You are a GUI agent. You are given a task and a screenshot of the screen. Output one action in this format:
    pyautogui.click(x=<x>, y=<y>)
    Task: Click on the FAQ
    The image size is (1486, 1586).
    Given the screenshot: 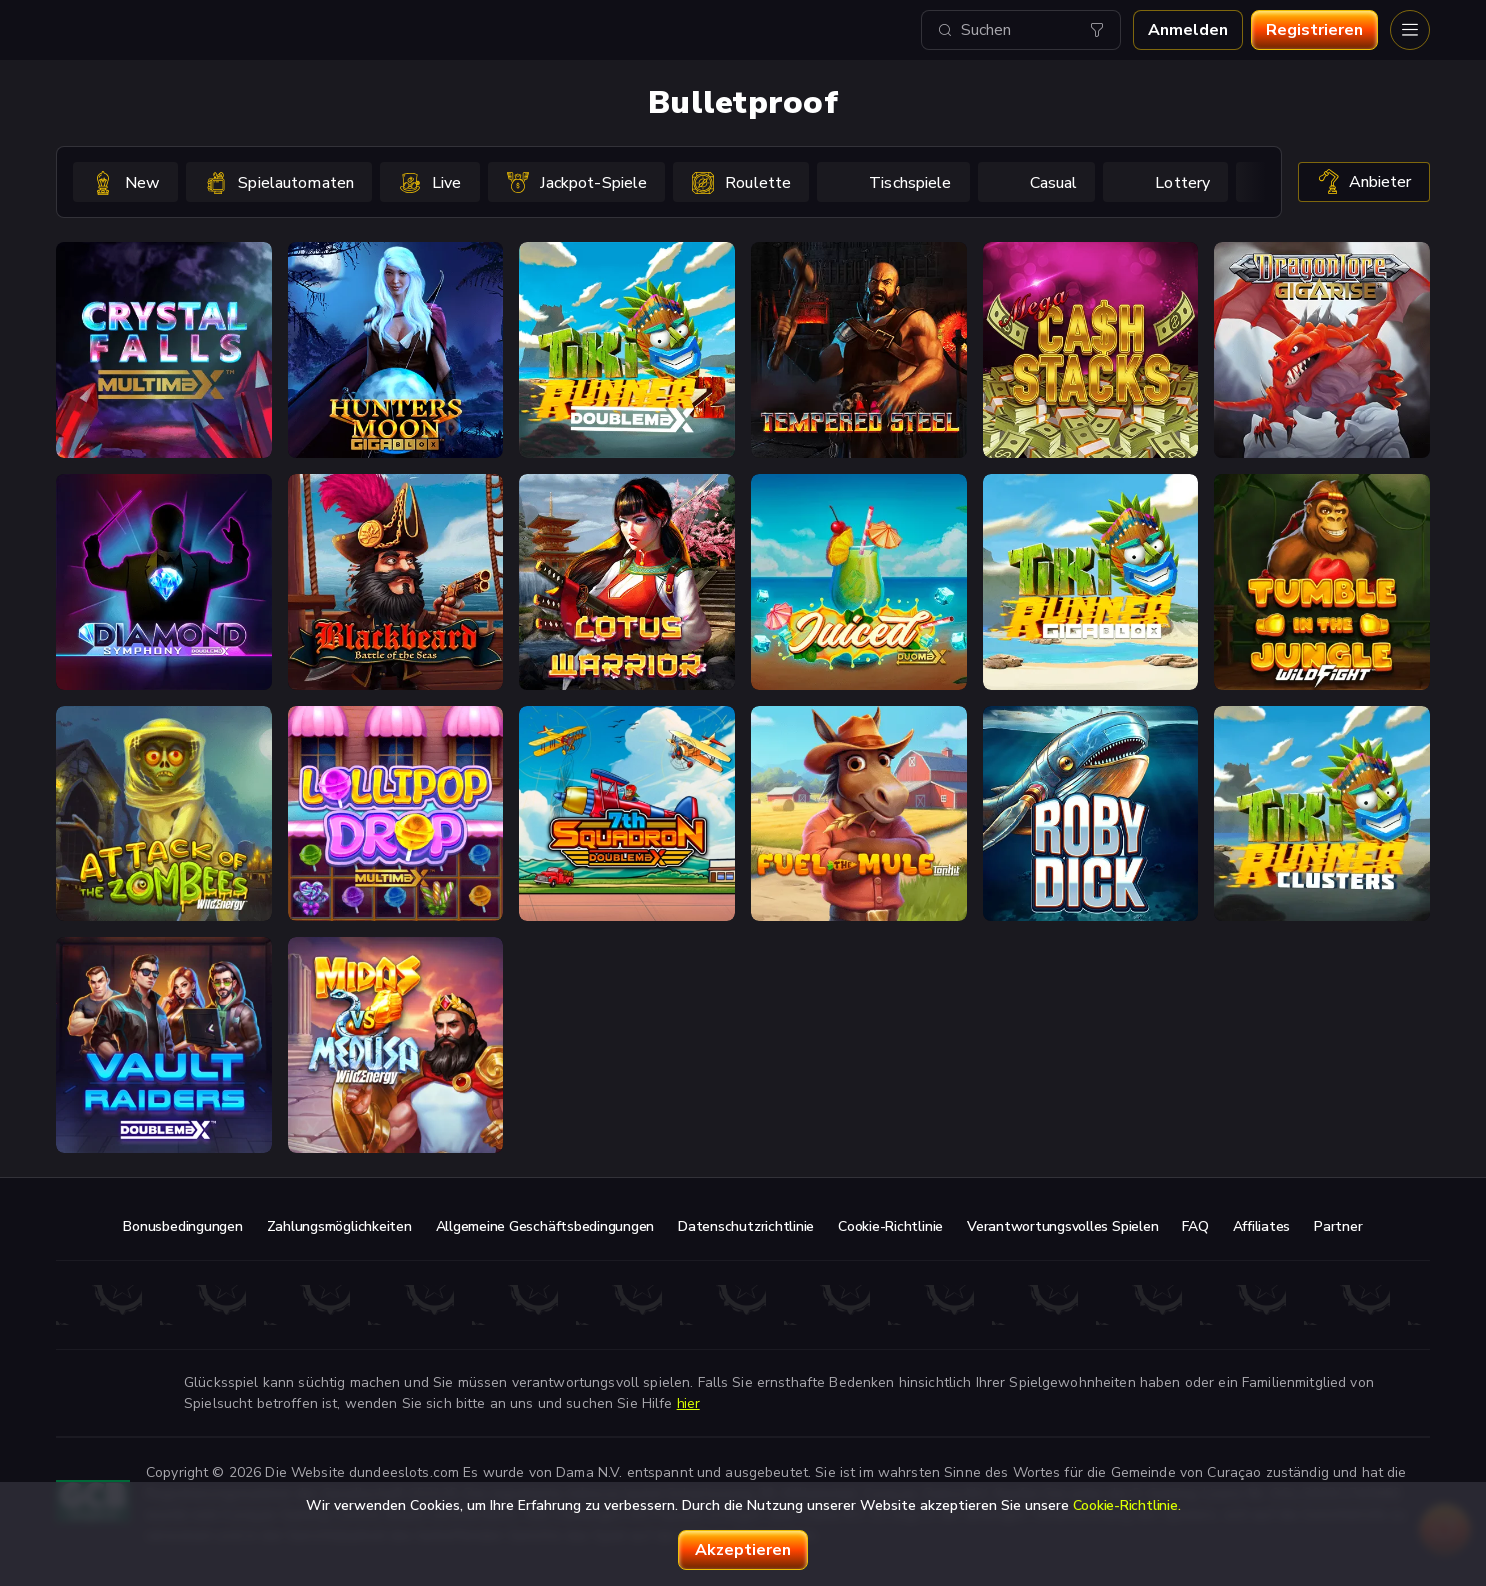 What is the action you would take?
    pyautogui.click(x=1195, y=1226)
    